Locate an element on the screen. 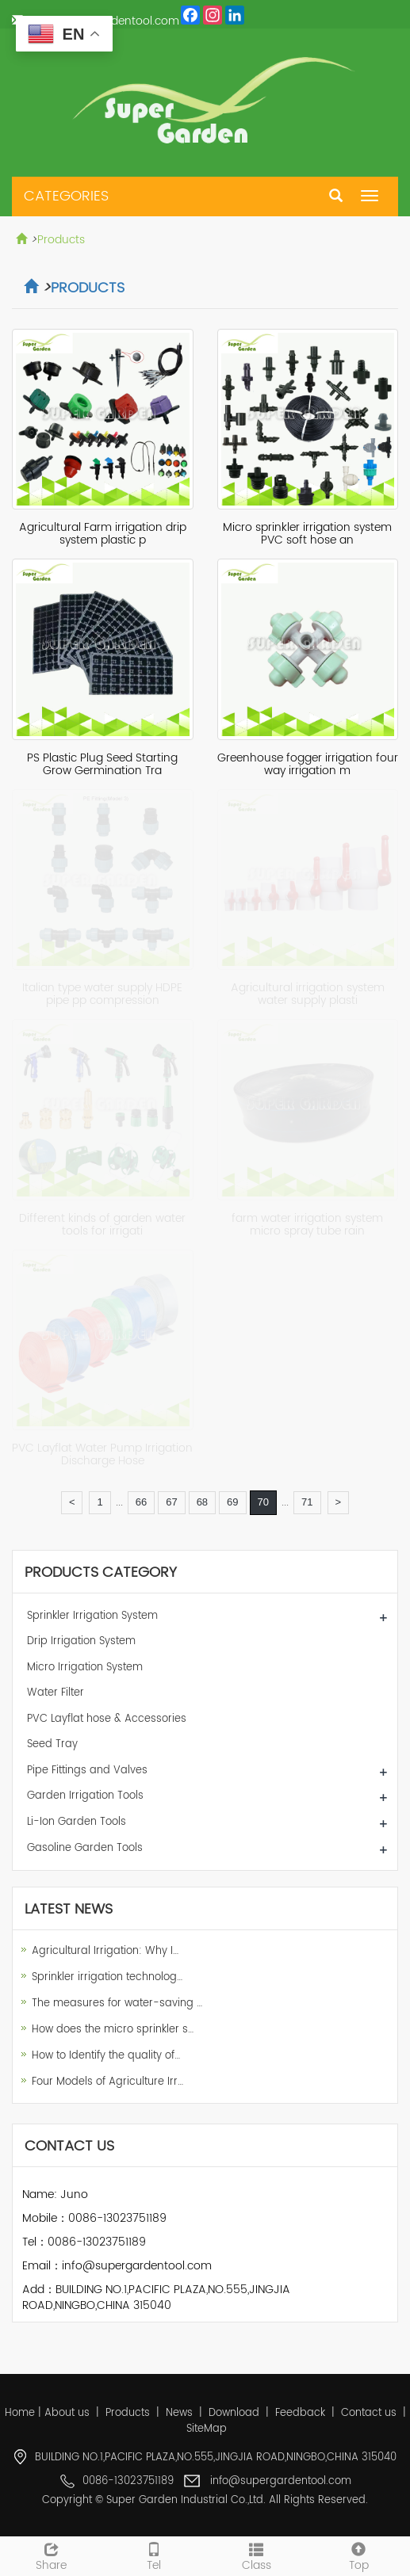  PVC Layflat Water Pump Irrigation Discharge Hose is located at coordinates (102, 1454).